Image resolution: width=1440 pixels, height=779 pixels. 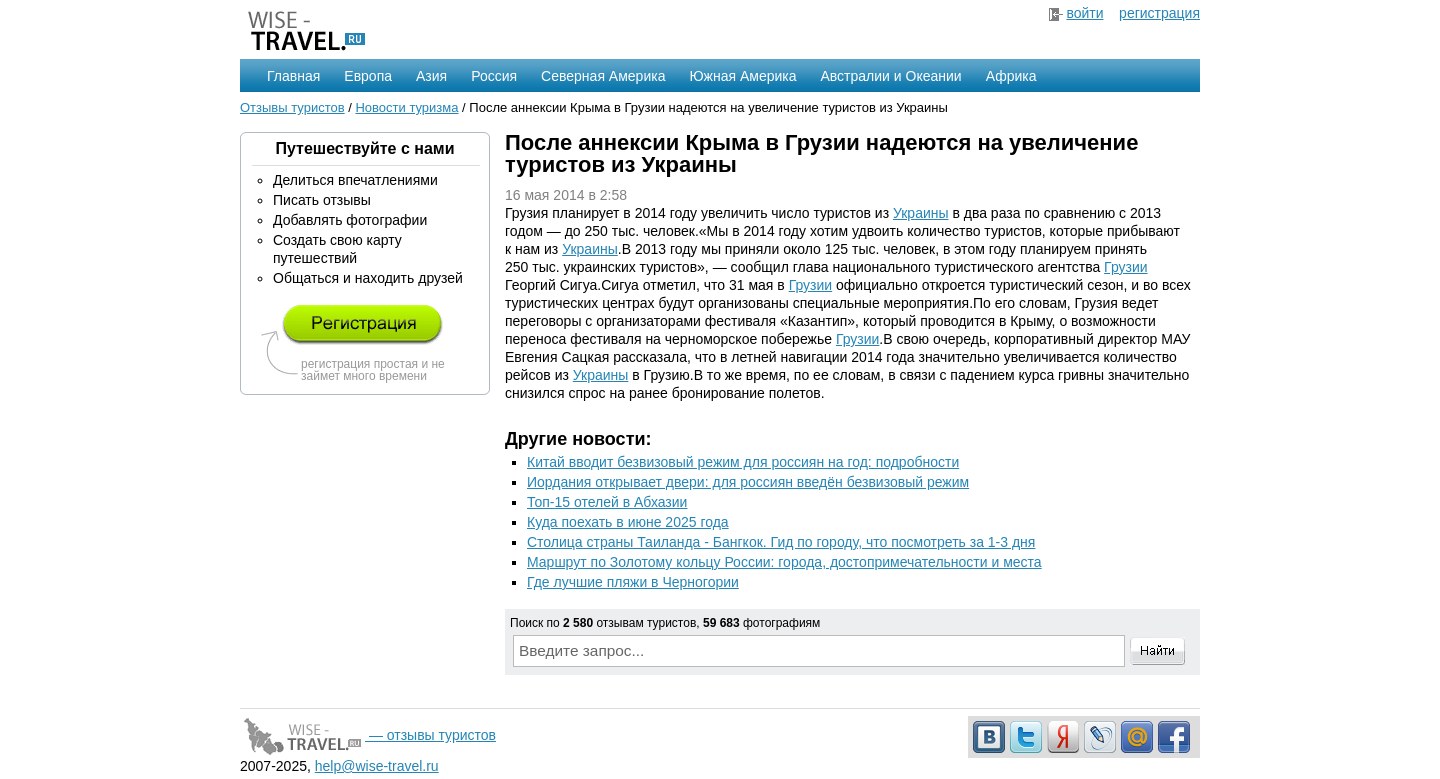 I want to click on Украины, so click(x=921, y=213).